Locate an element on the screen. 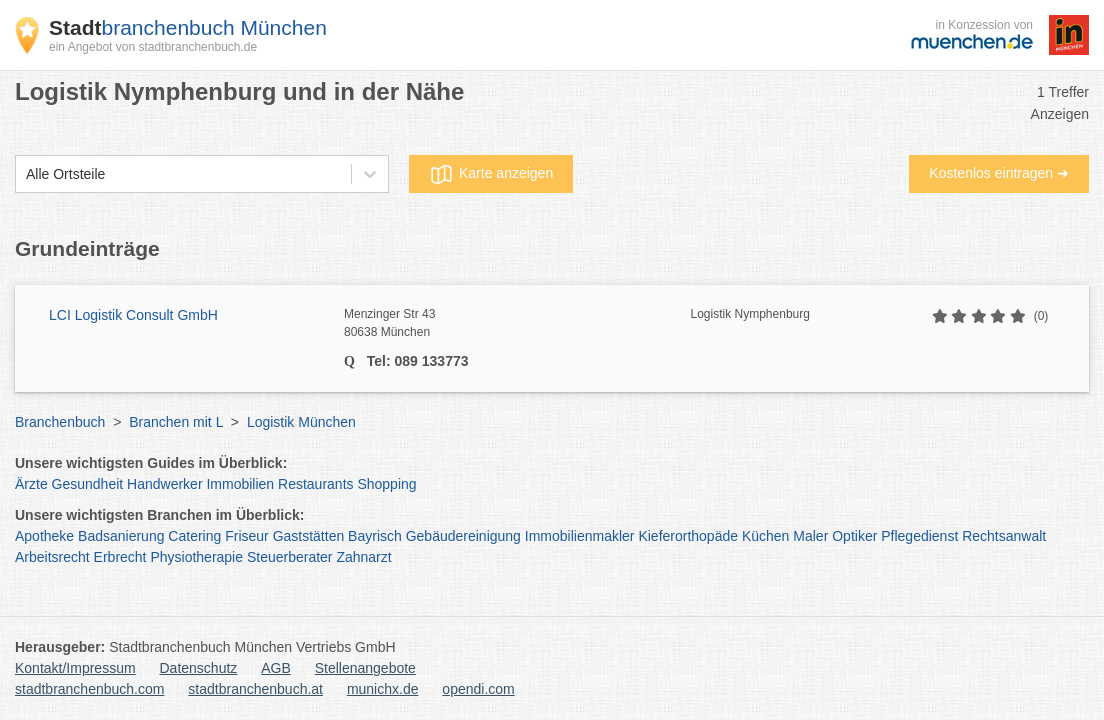  Gesundheit is located at coordinates (88, 484).